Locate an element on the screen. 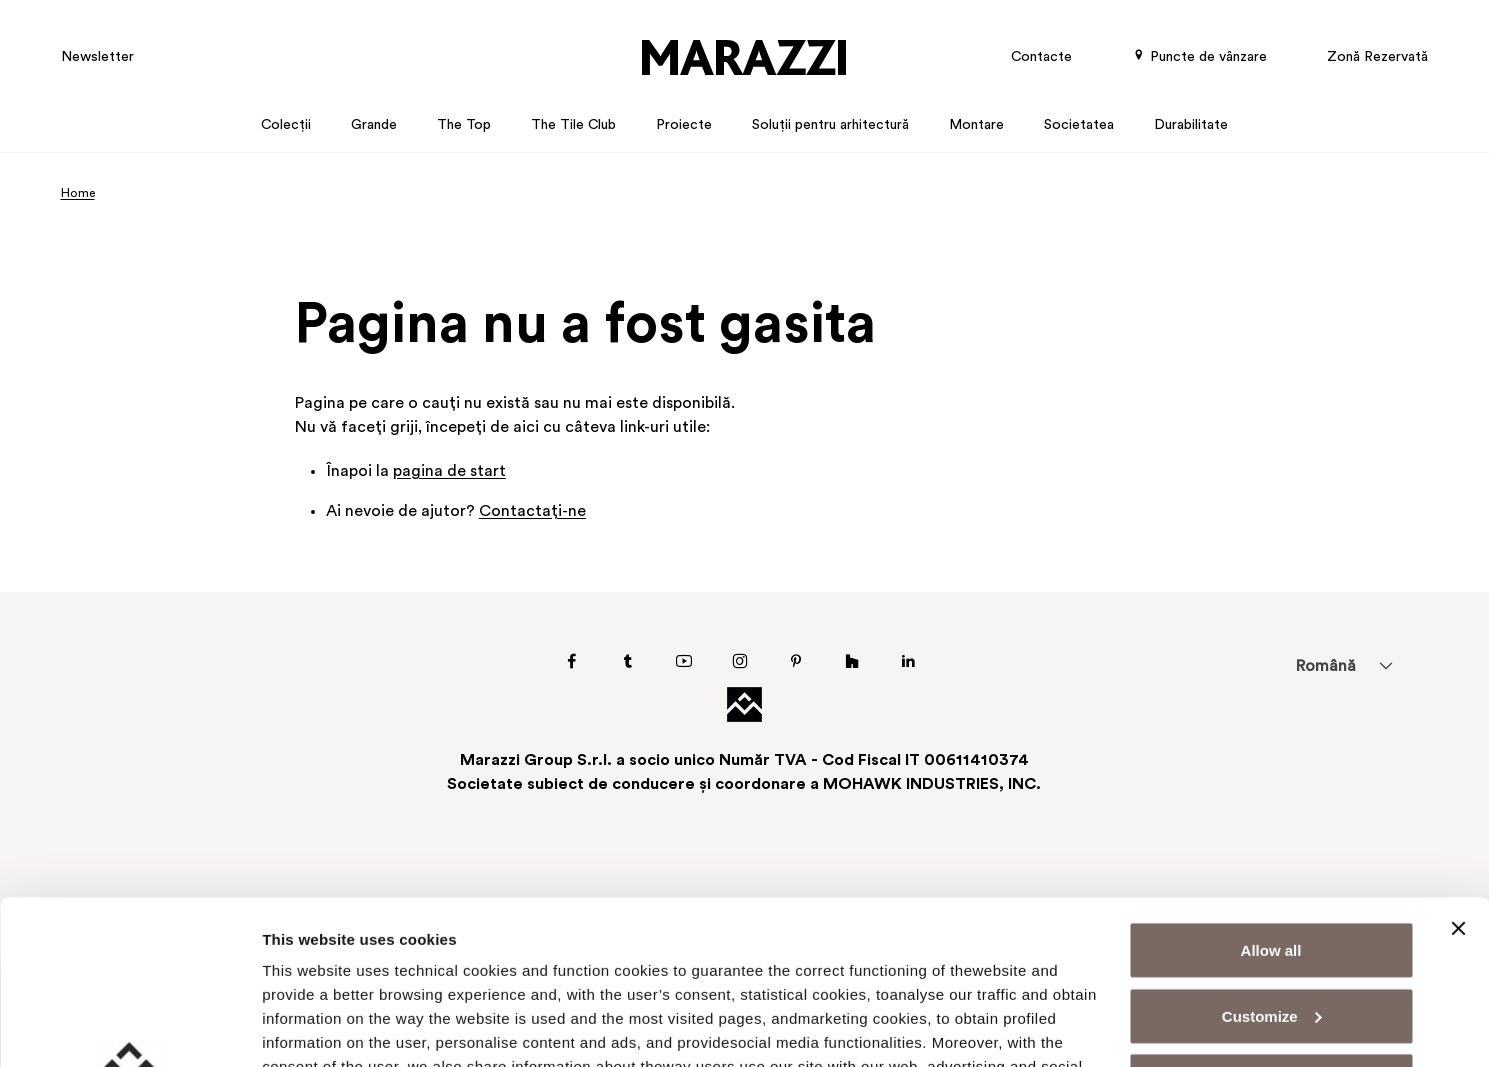 This screenshot has width=1489, height=1067. [menuitem] is located at coordinates (1325, 666).